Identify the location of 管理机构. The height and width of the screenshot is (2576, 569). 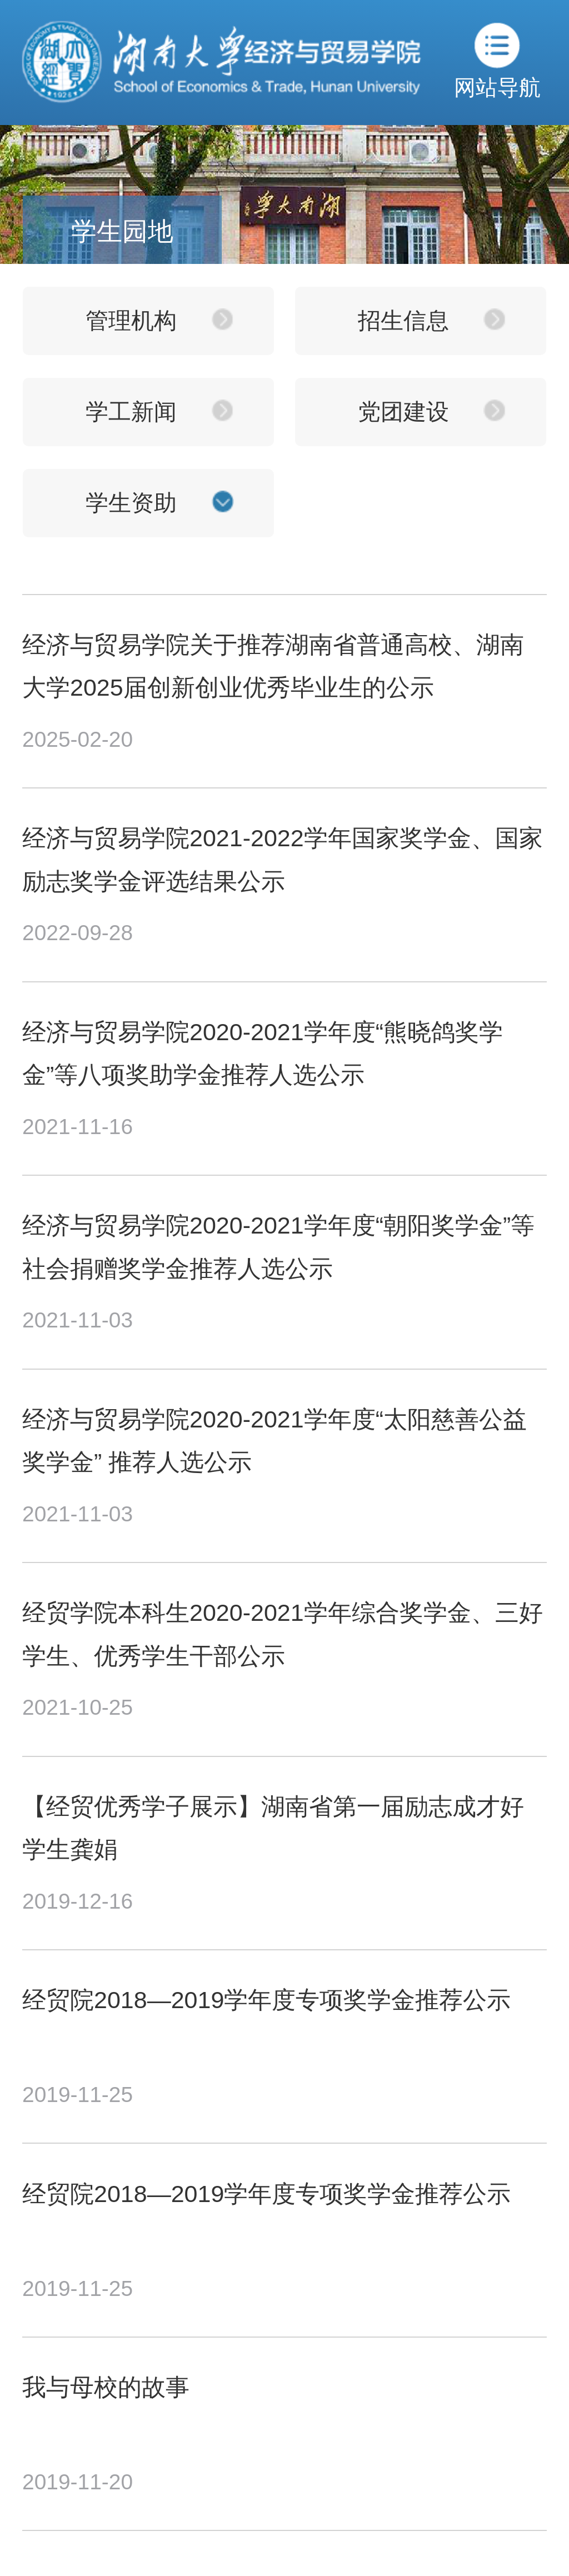
(131, 320).